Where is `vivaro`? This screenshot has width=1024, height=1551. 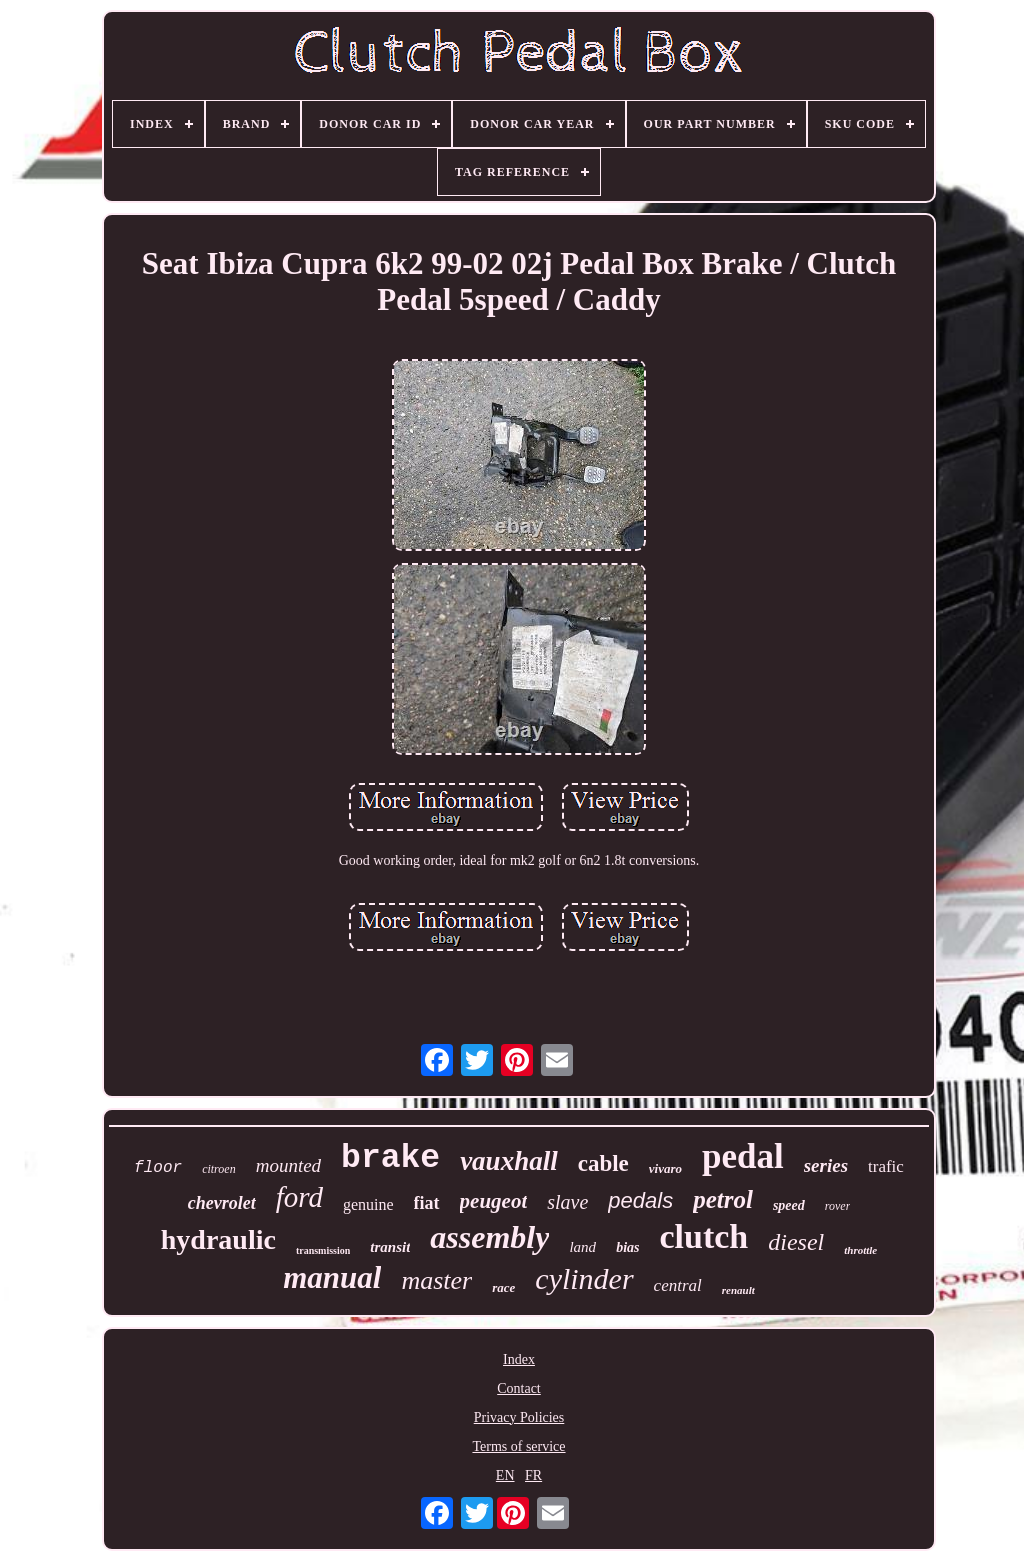 vivaro is located at coordinates (665, 1168).